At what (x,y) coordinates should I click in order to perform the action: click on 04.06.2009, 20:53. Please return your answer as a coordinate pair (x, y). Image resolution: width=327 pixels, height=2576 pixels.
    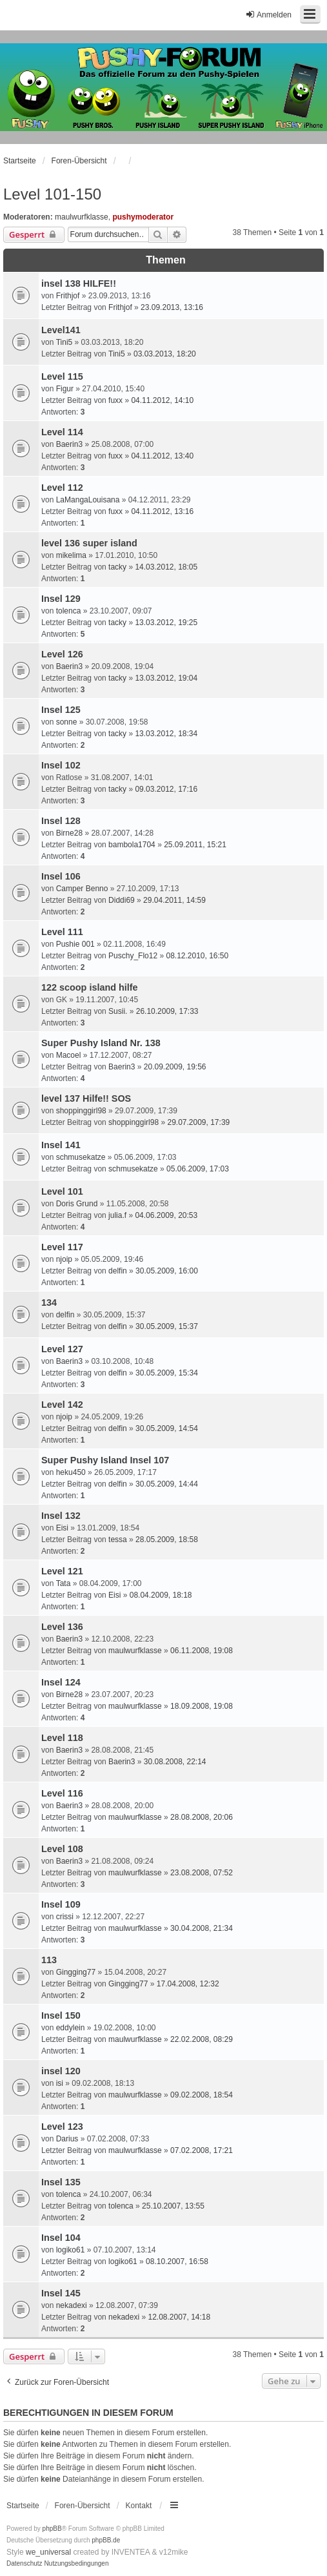
    Looking at the image, I should click on (166, 1215).